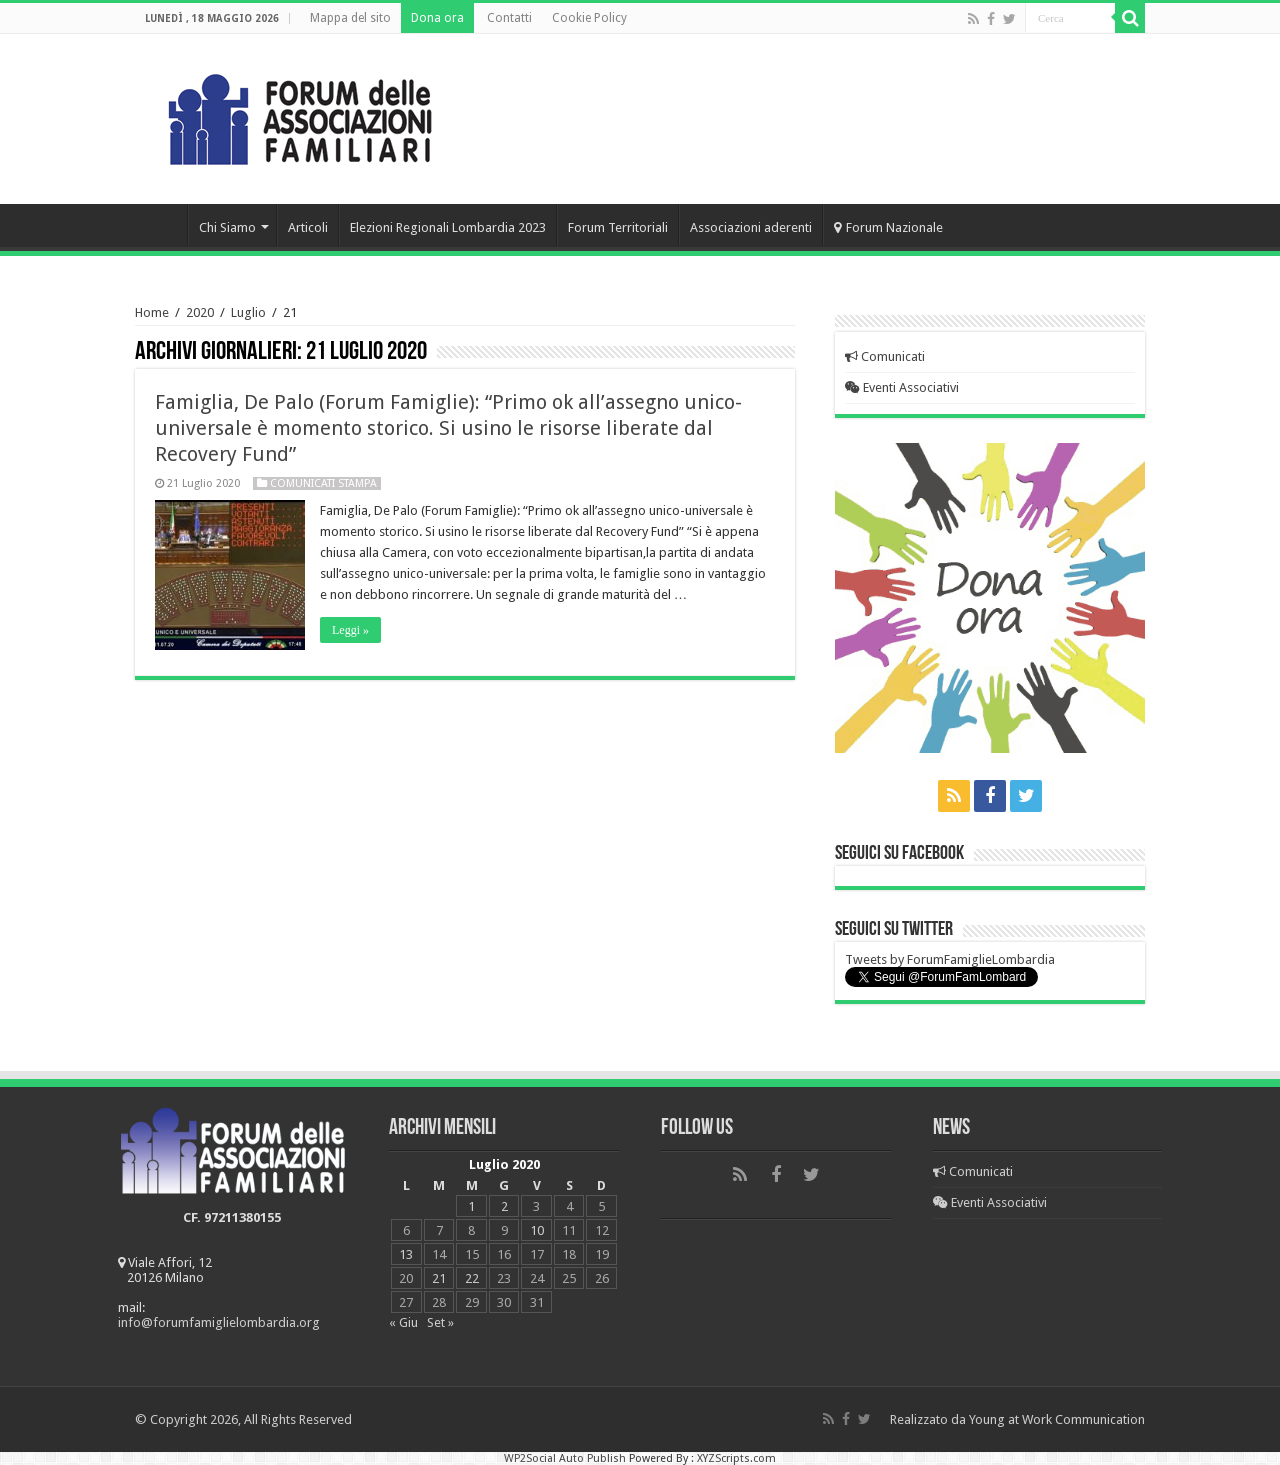  I want to click on Forum Nazionale, so click(888, 227).